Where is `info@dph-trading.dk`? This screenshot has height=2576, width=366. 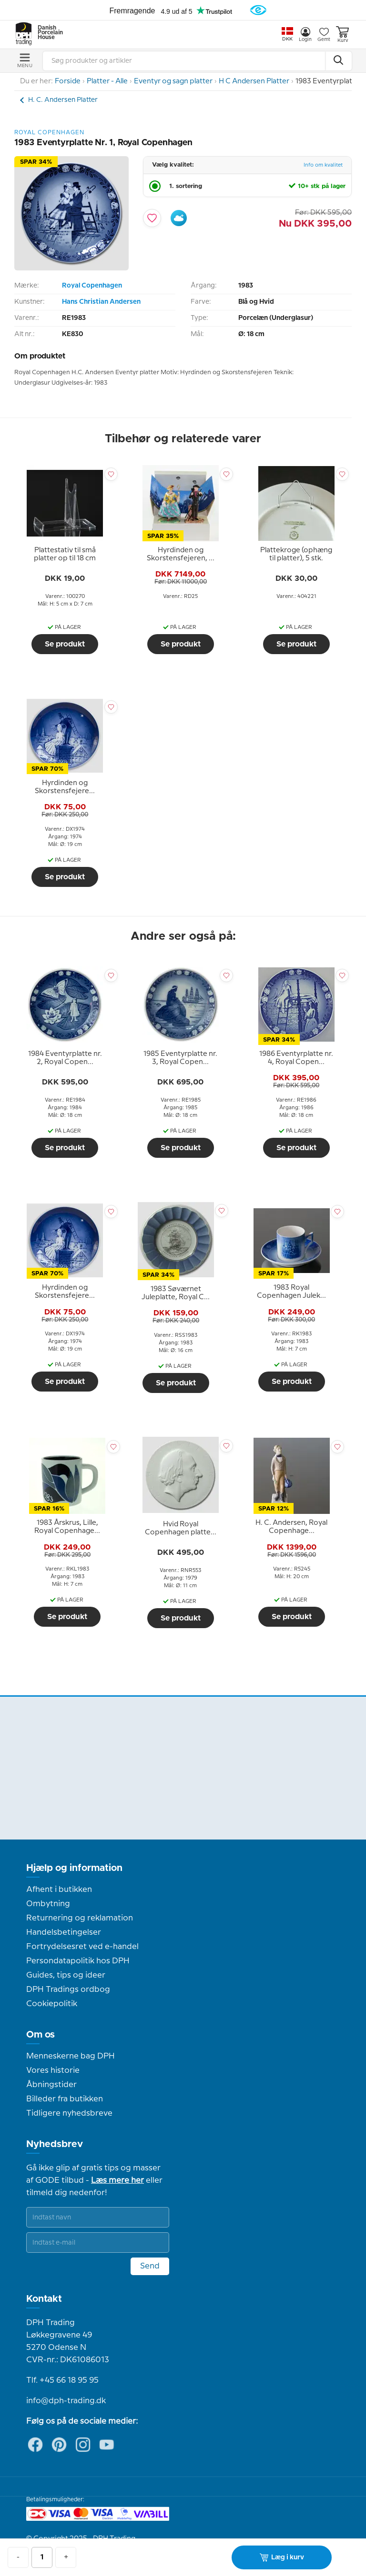
info@dph-trading.dk is located at coordinates (66, 2401).